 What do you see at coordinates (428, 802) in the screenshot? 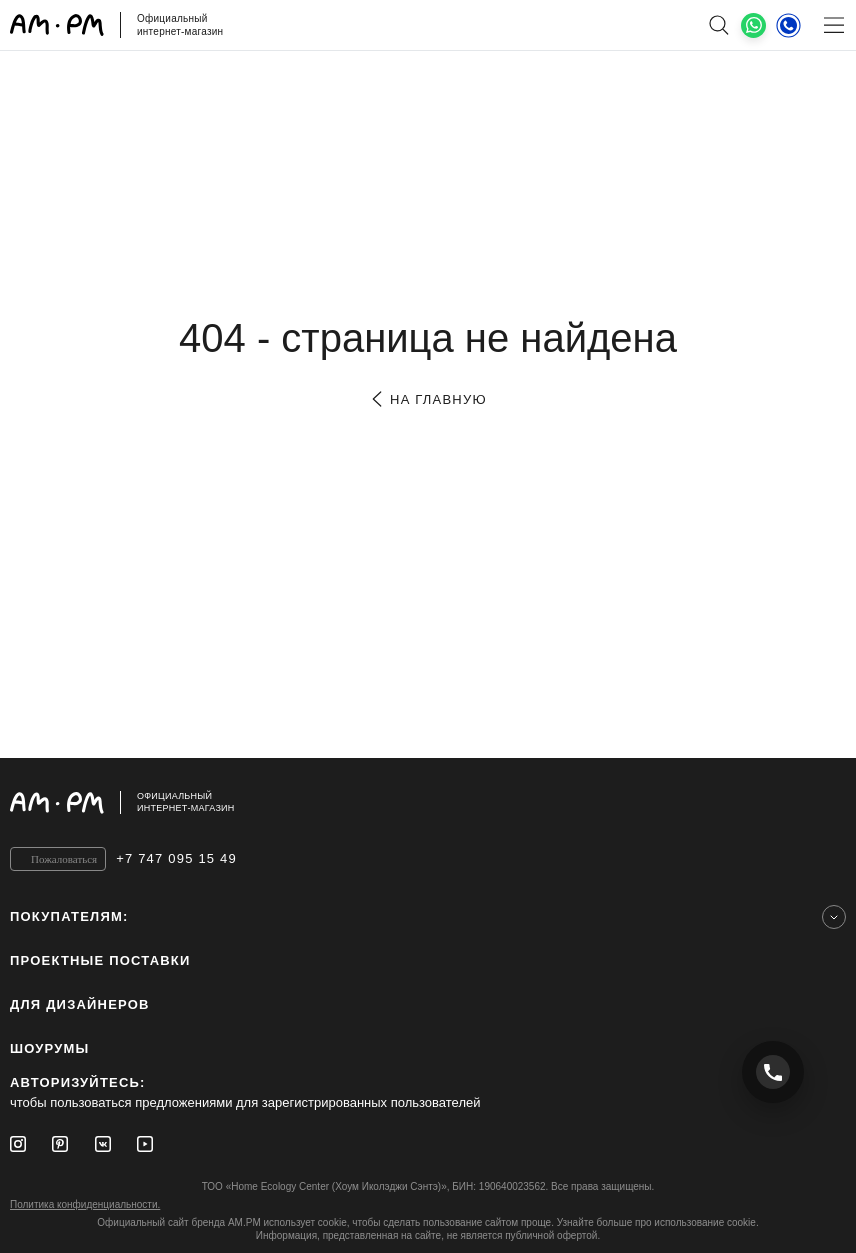
I see `[Официальный интернет-магазин]` at bounding box center [428, 802].